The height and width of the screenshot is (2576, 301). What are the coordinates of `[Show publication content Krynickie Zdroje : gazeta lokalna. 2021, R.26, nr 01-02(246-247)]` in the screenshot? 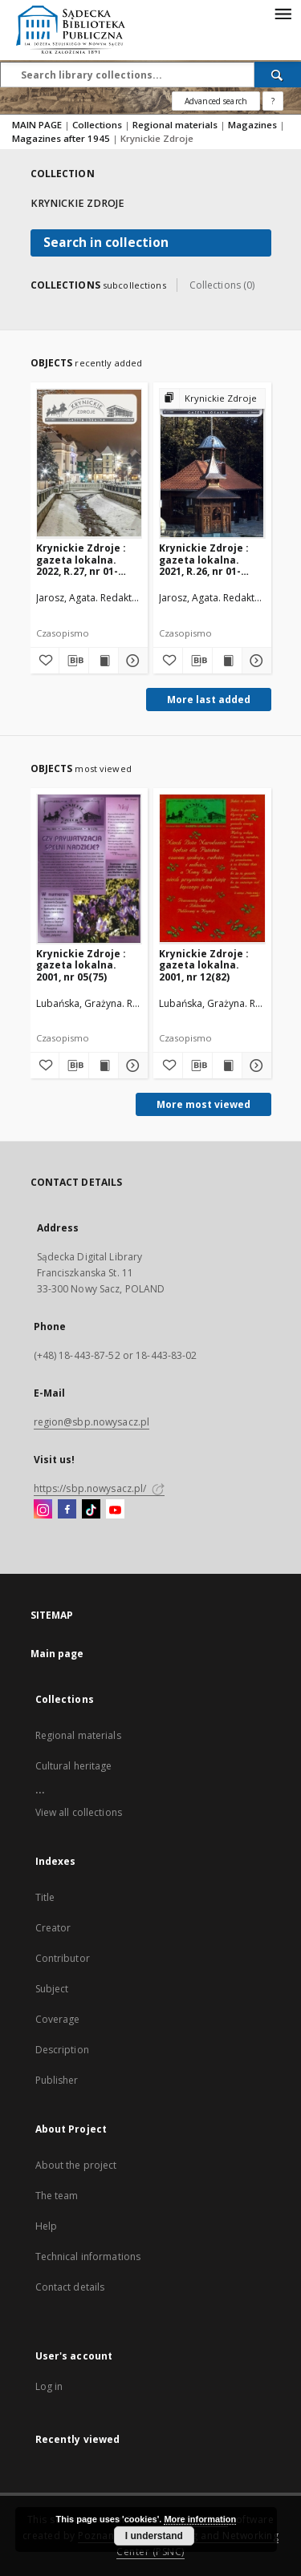 It's located at (227, 660).